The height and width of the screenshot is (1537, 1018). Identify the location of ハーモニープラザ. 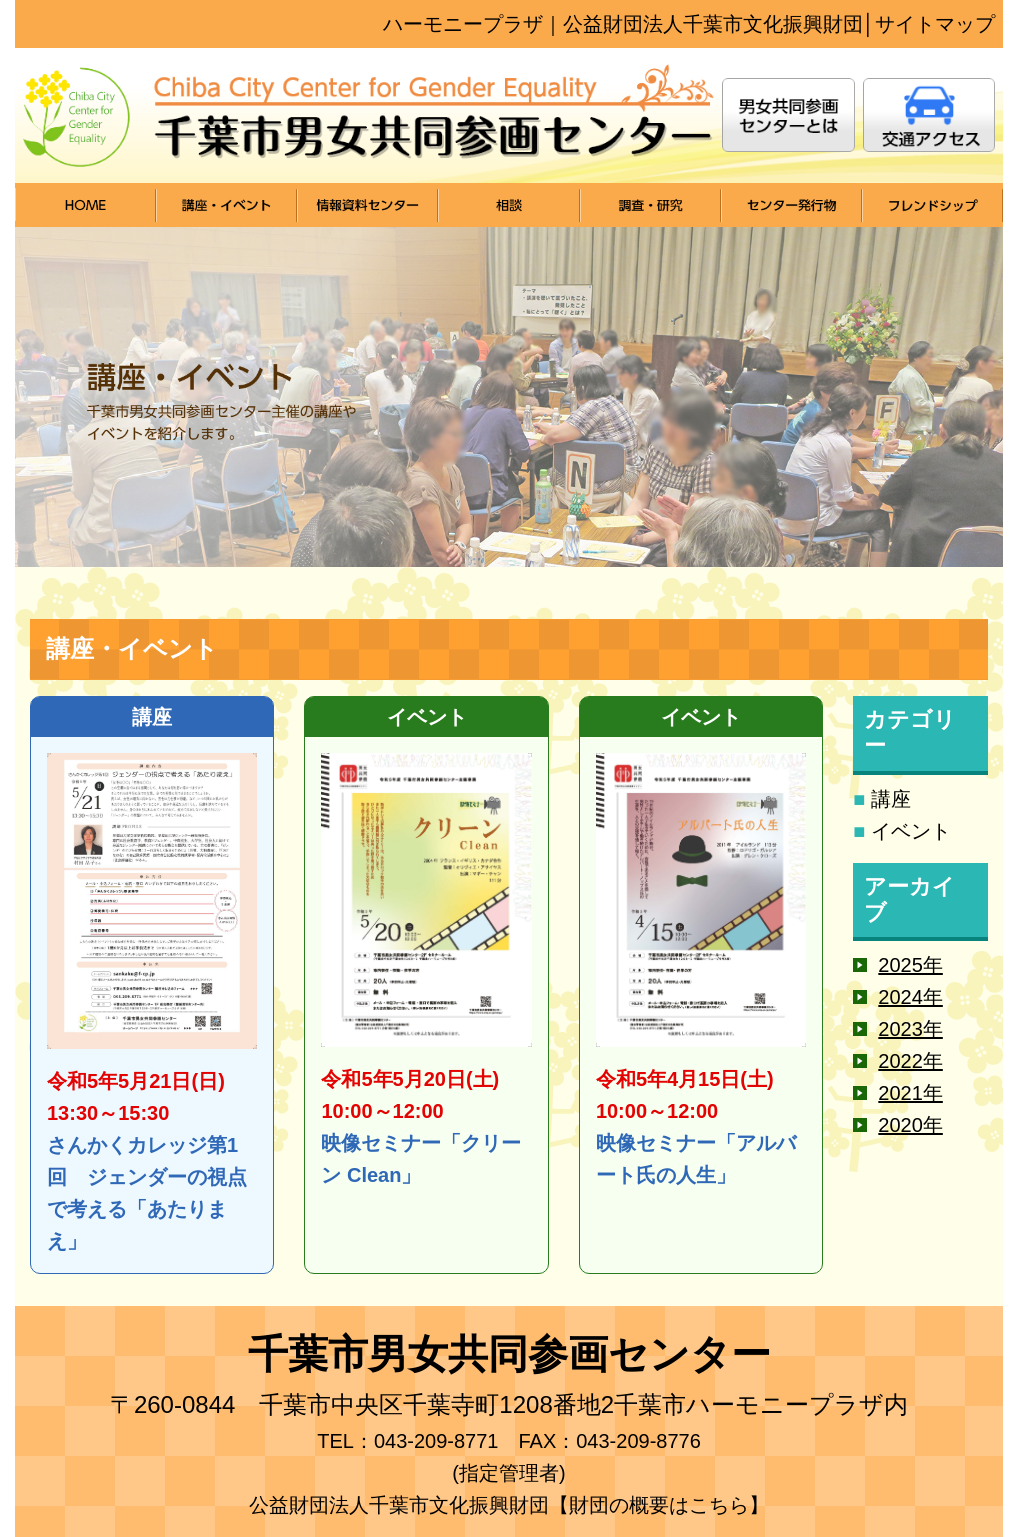
(463, 24).